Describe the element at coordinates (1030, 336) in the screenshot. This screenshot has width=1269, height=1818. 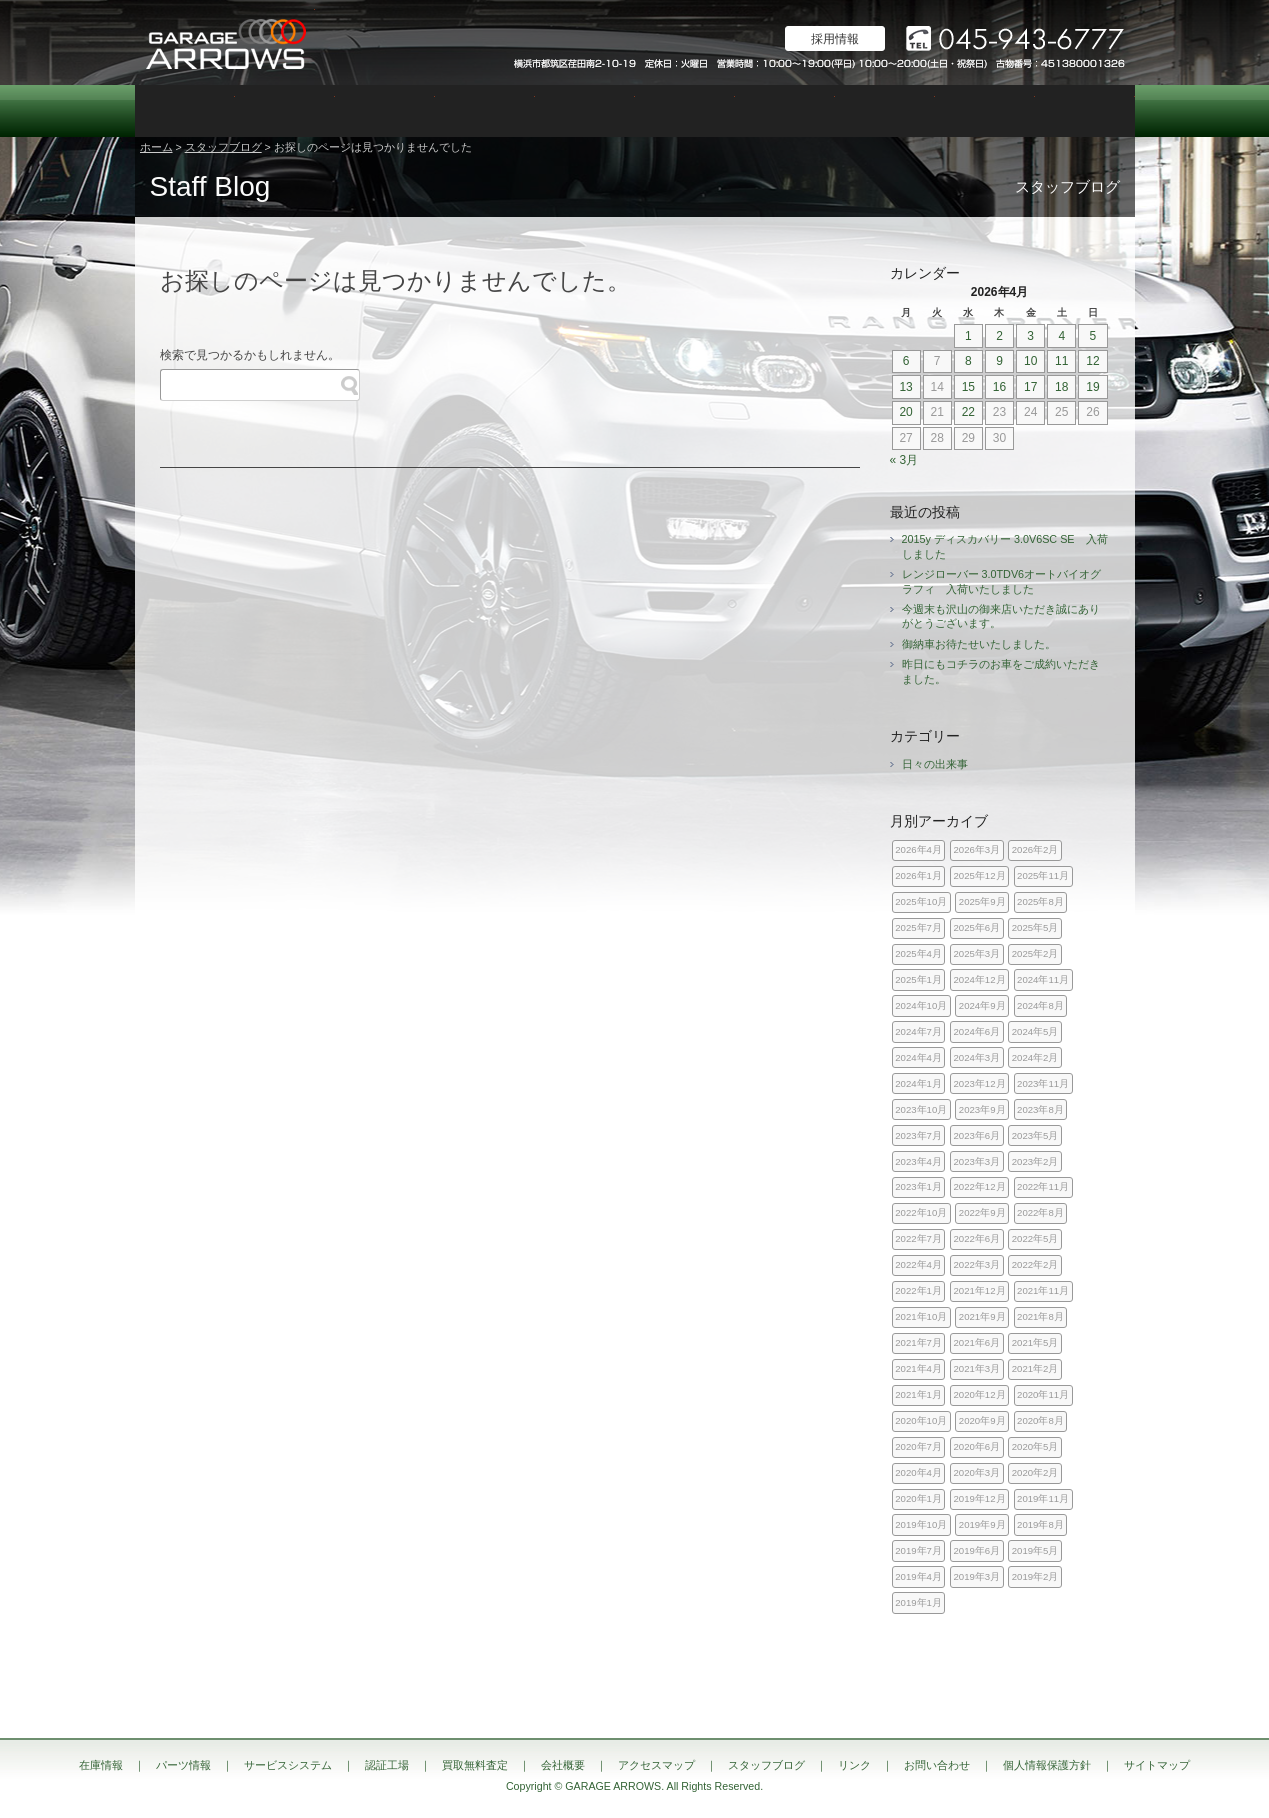
I see `3 [2026年4月3日 に投稿を公開]` at that location.